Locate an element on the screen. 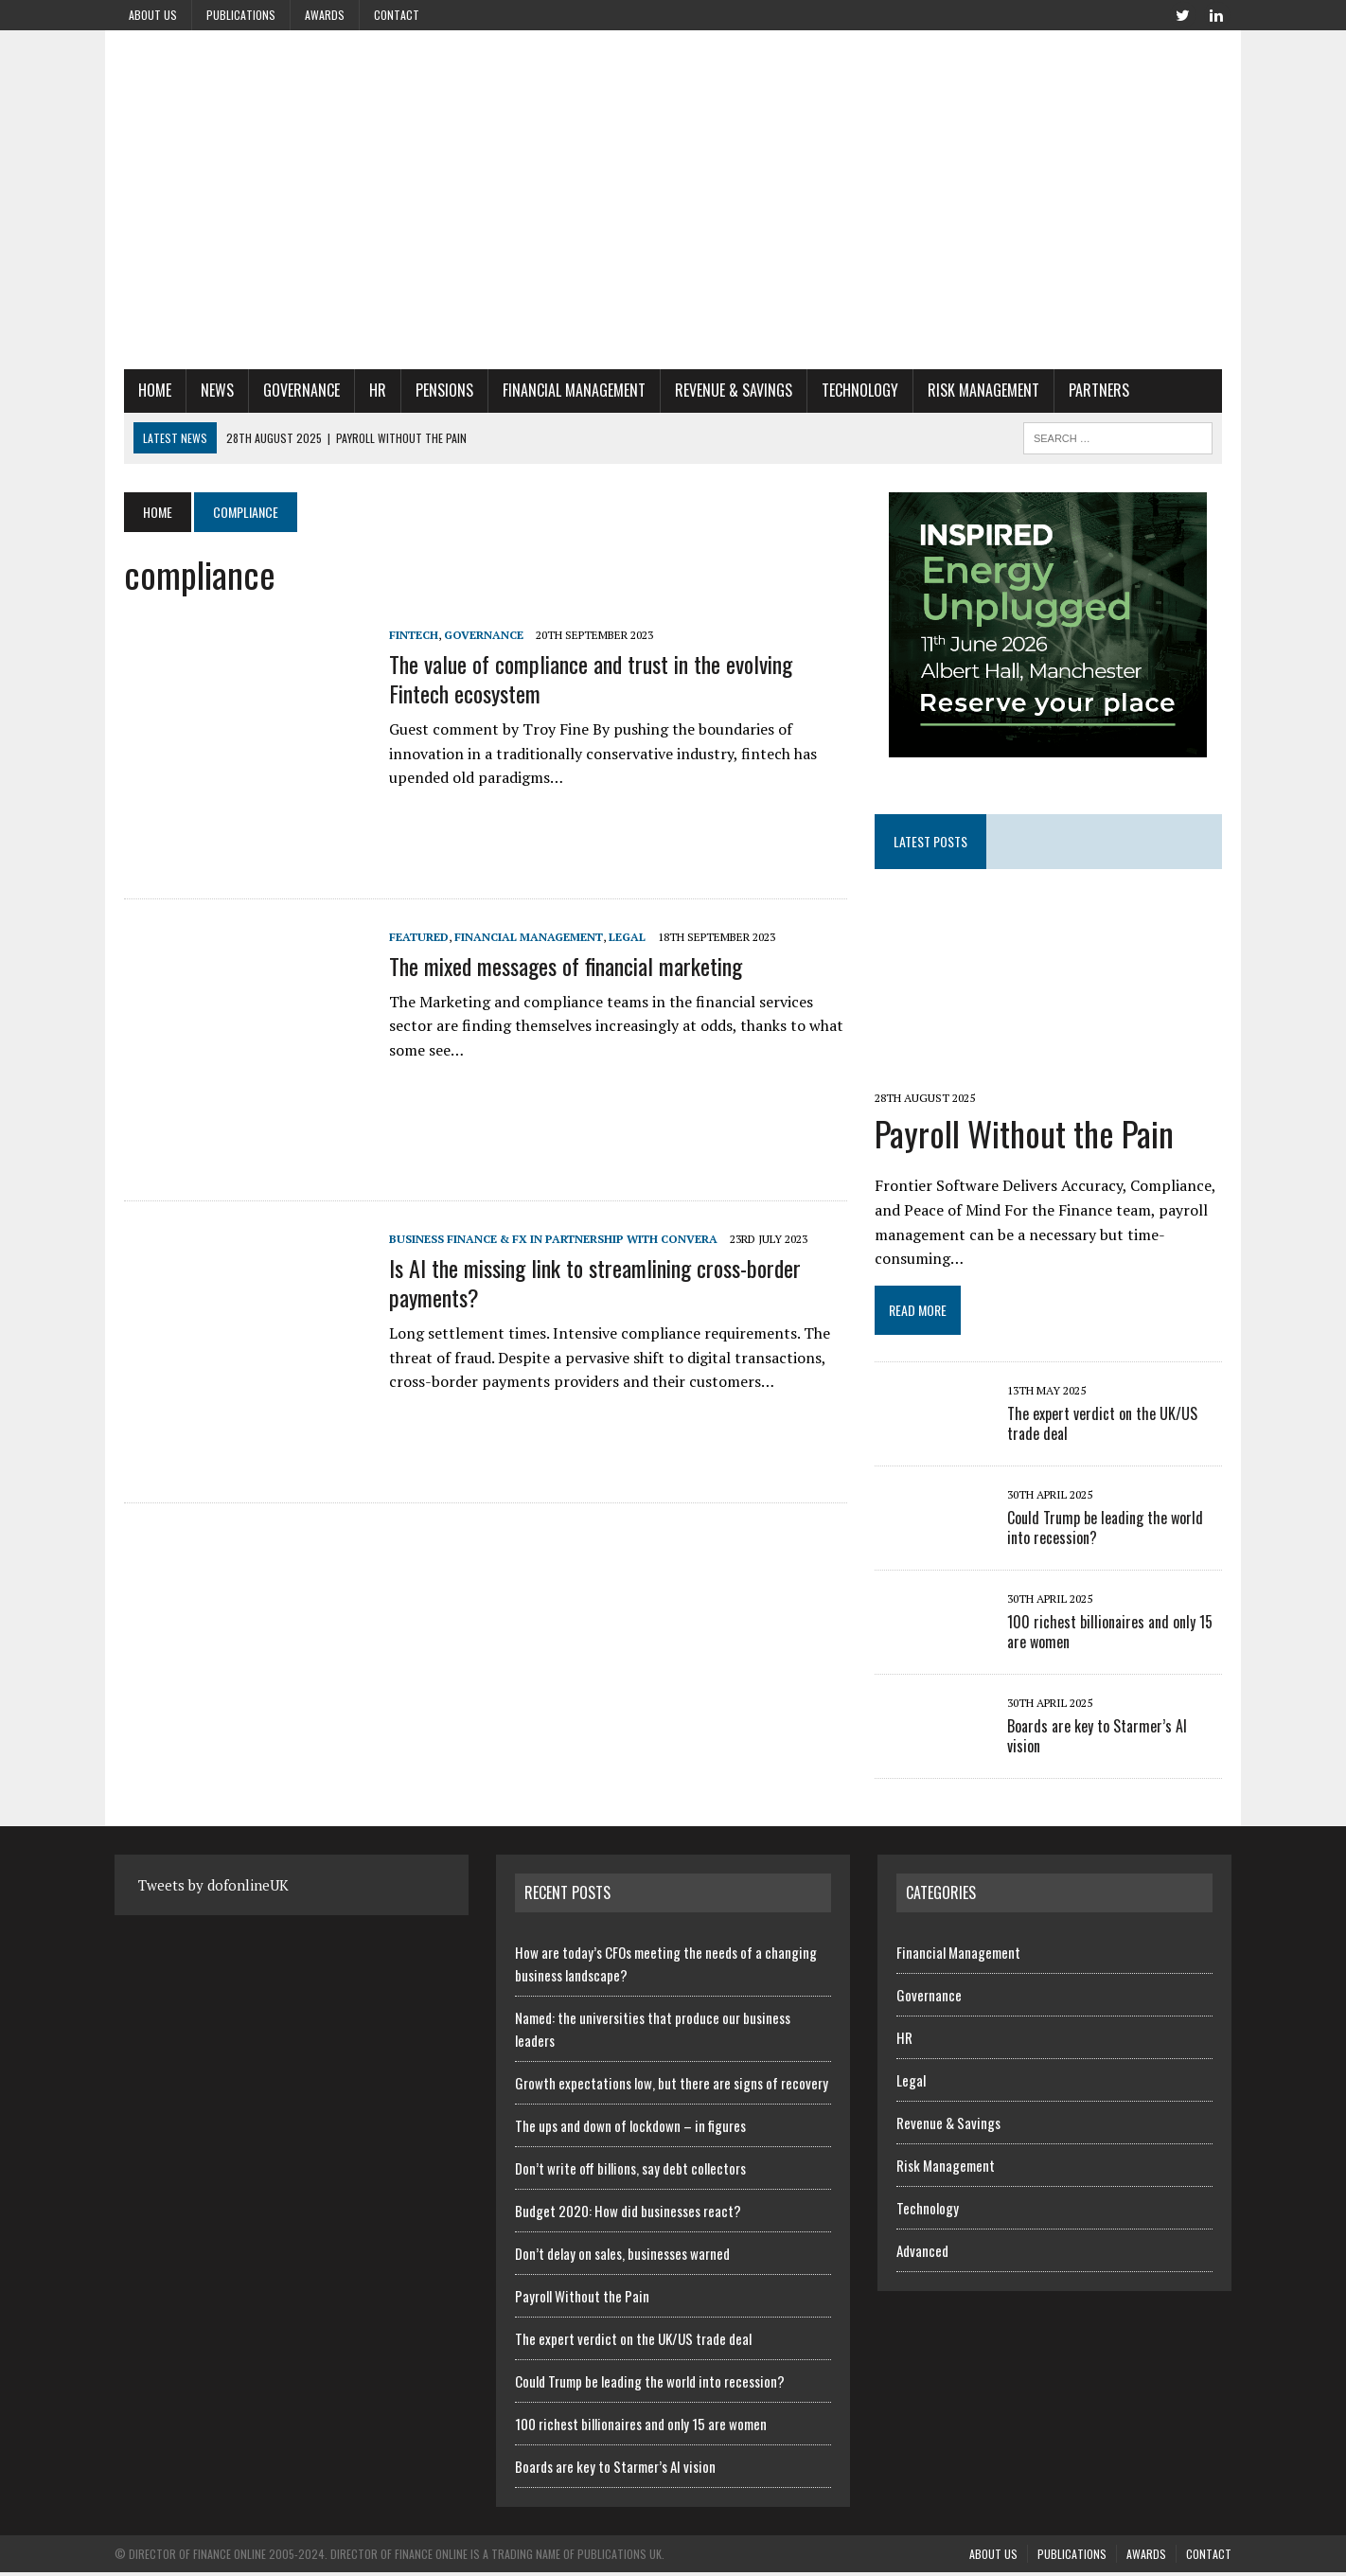  Governance is located at coordinates (292, 390).